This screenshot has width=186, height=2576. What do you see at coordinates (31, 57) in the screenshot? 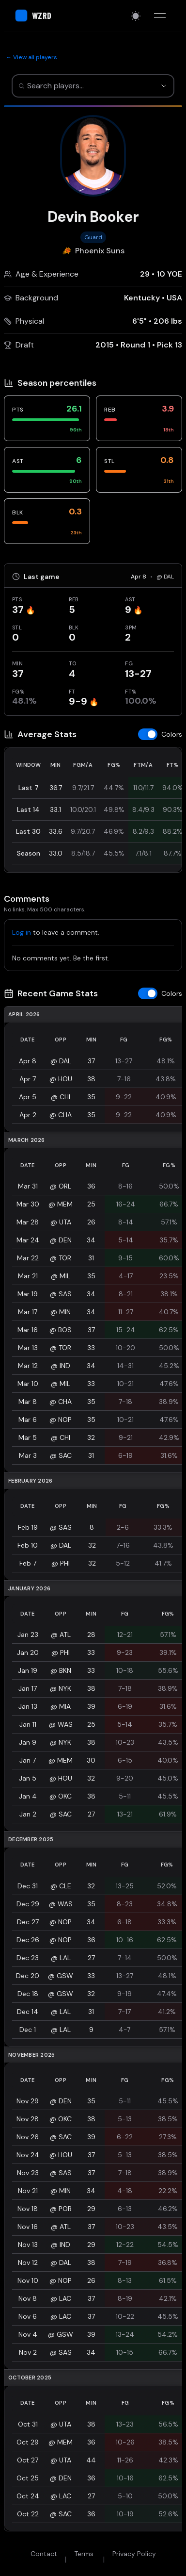
I see `← View all players` at bounding box center [31, 57].